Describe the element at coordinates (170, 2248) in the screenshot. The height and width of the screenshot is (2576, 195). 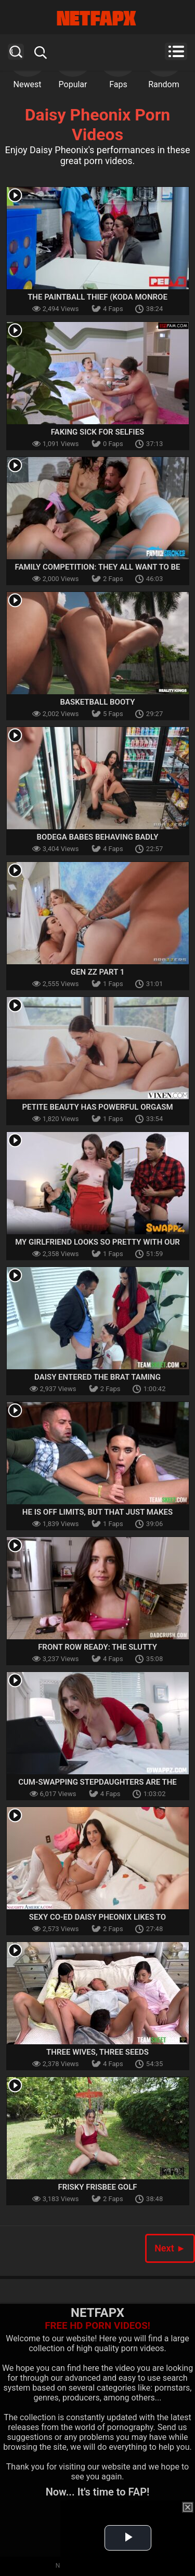
I see `Next ►` at that location.